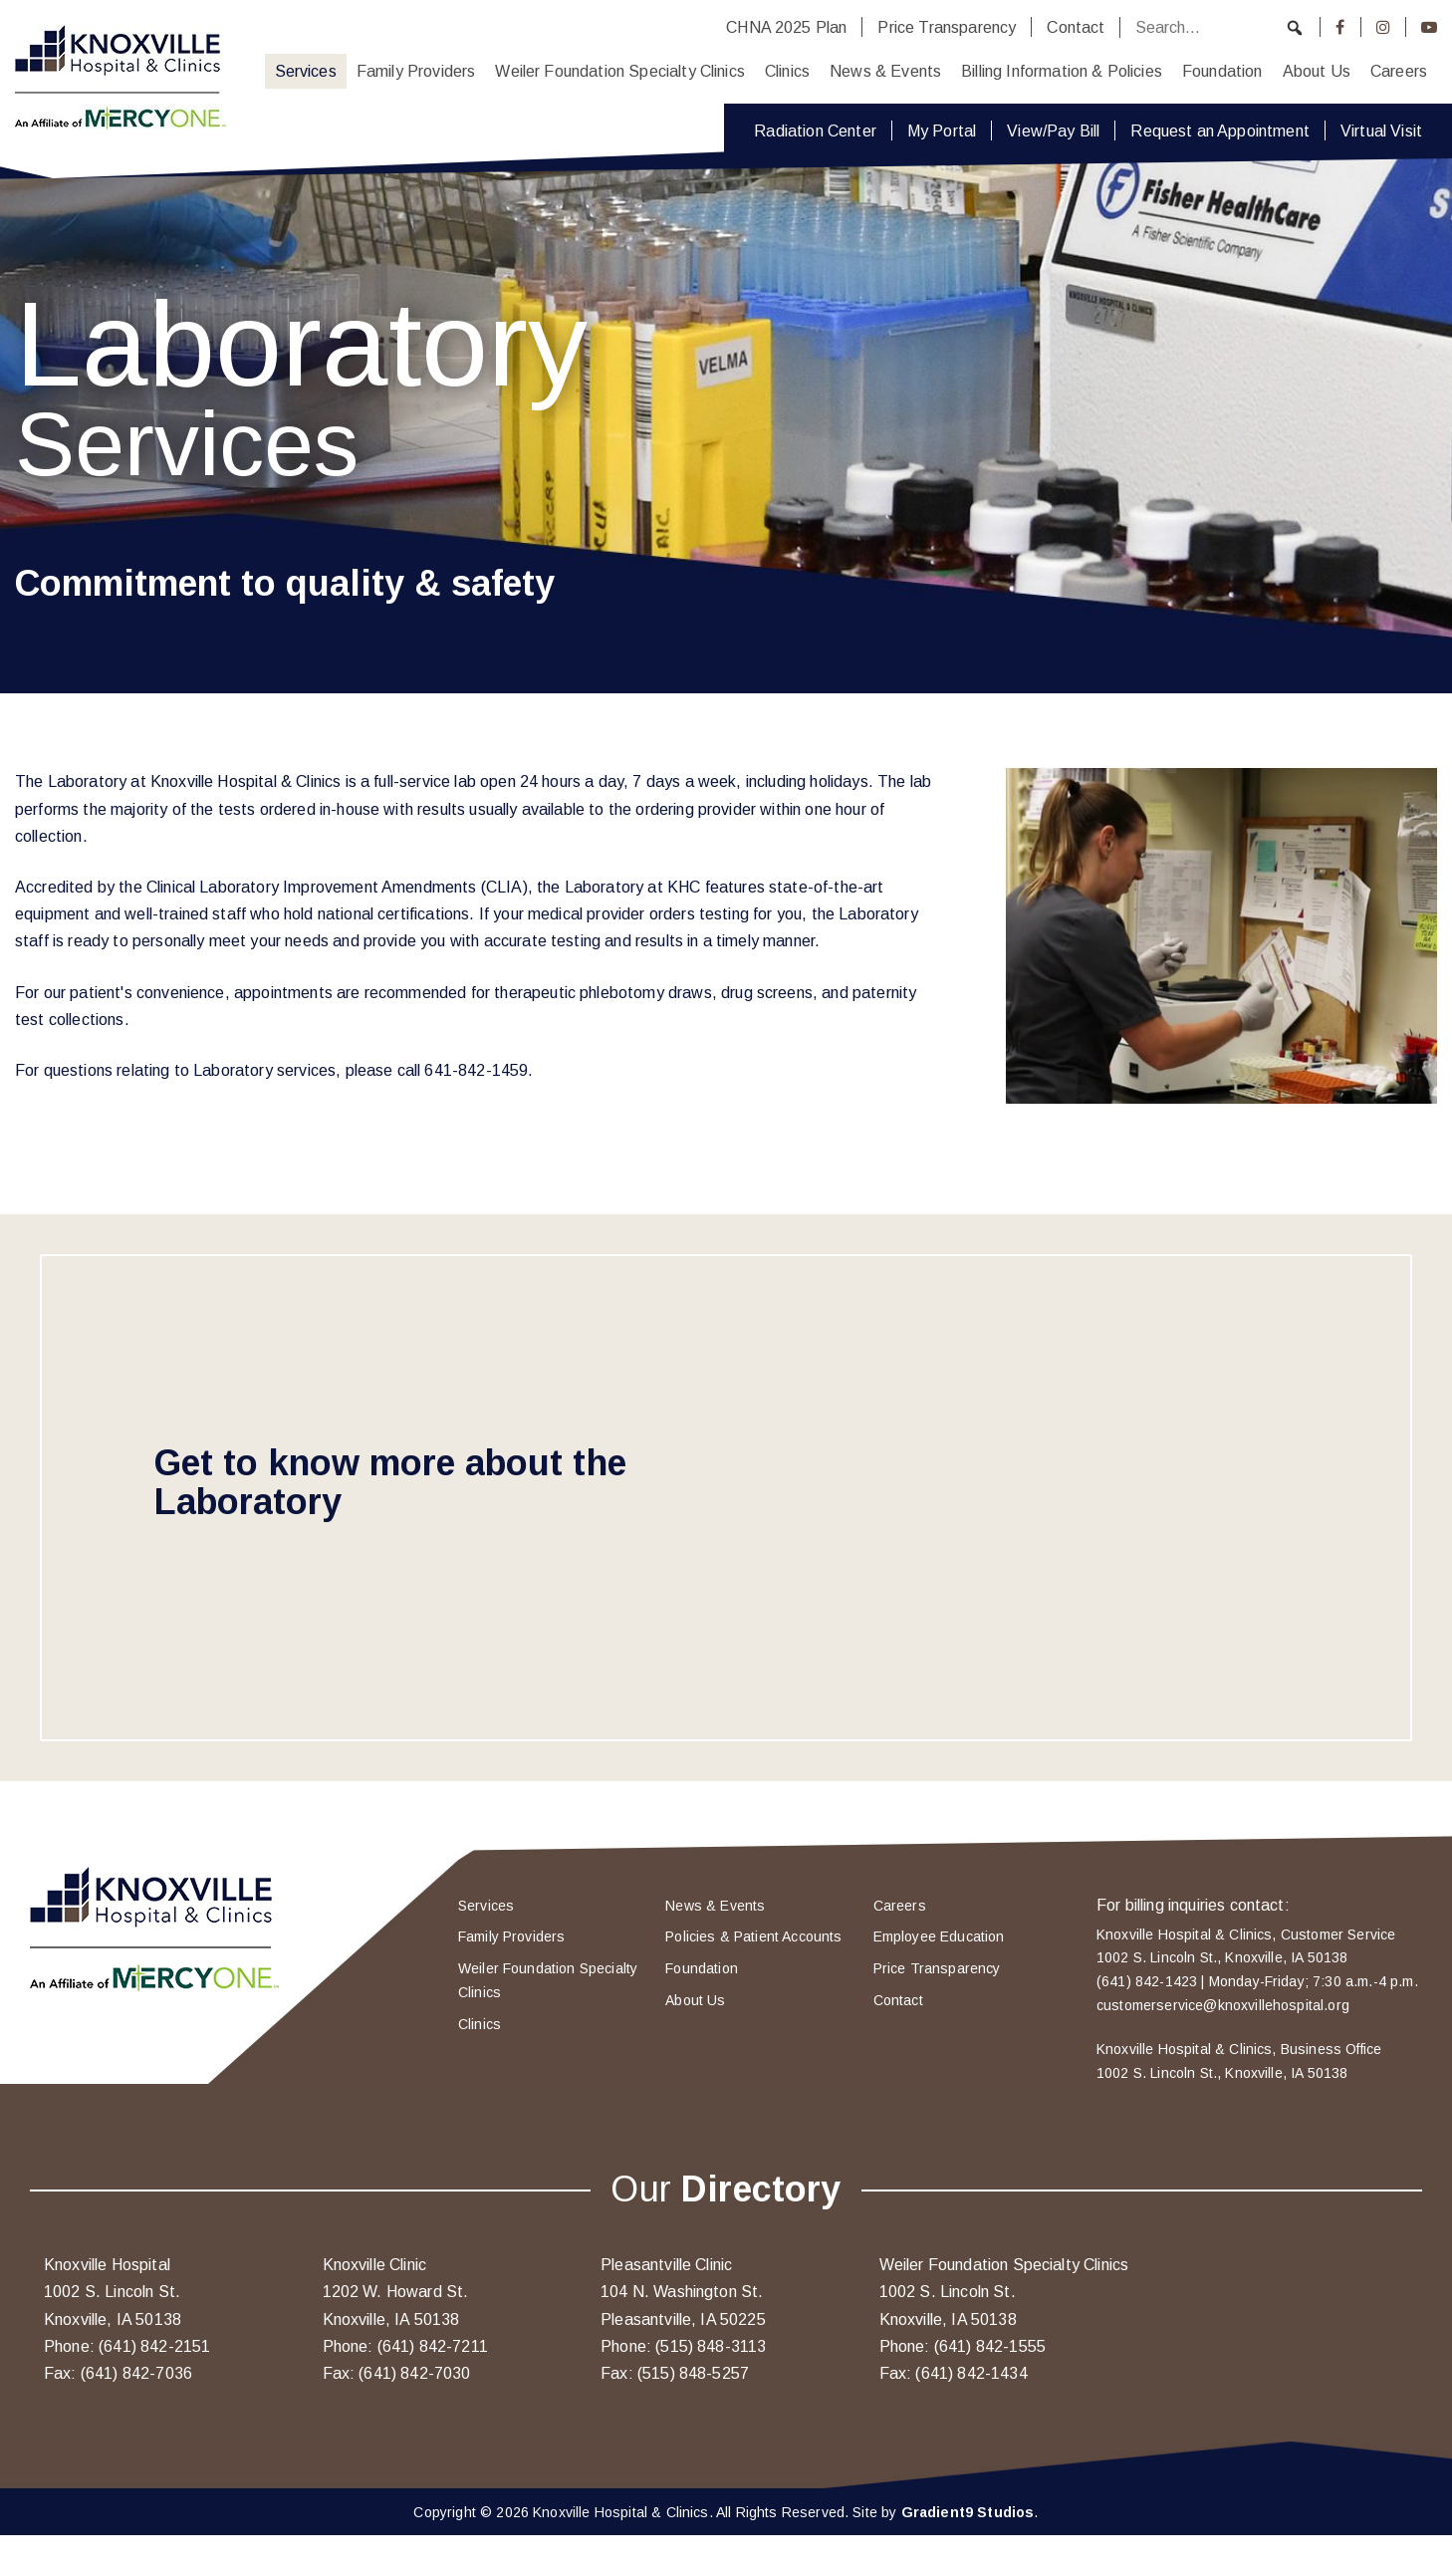  Describe the element at coordinates (1061, 71) in the screenshot. I see `Billing Information & Policies` at that location.